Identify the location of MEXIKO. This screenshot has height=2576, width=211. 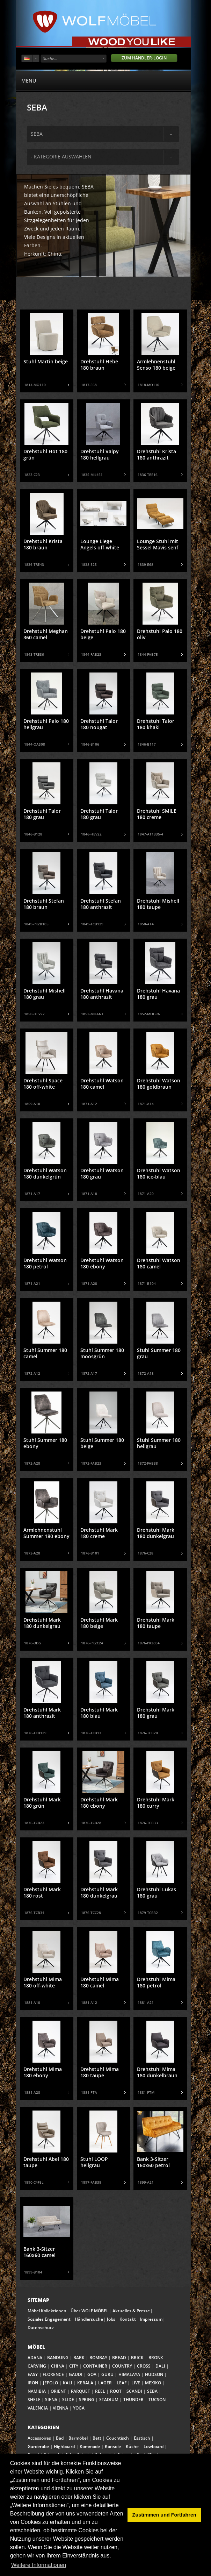
(153, 2383).